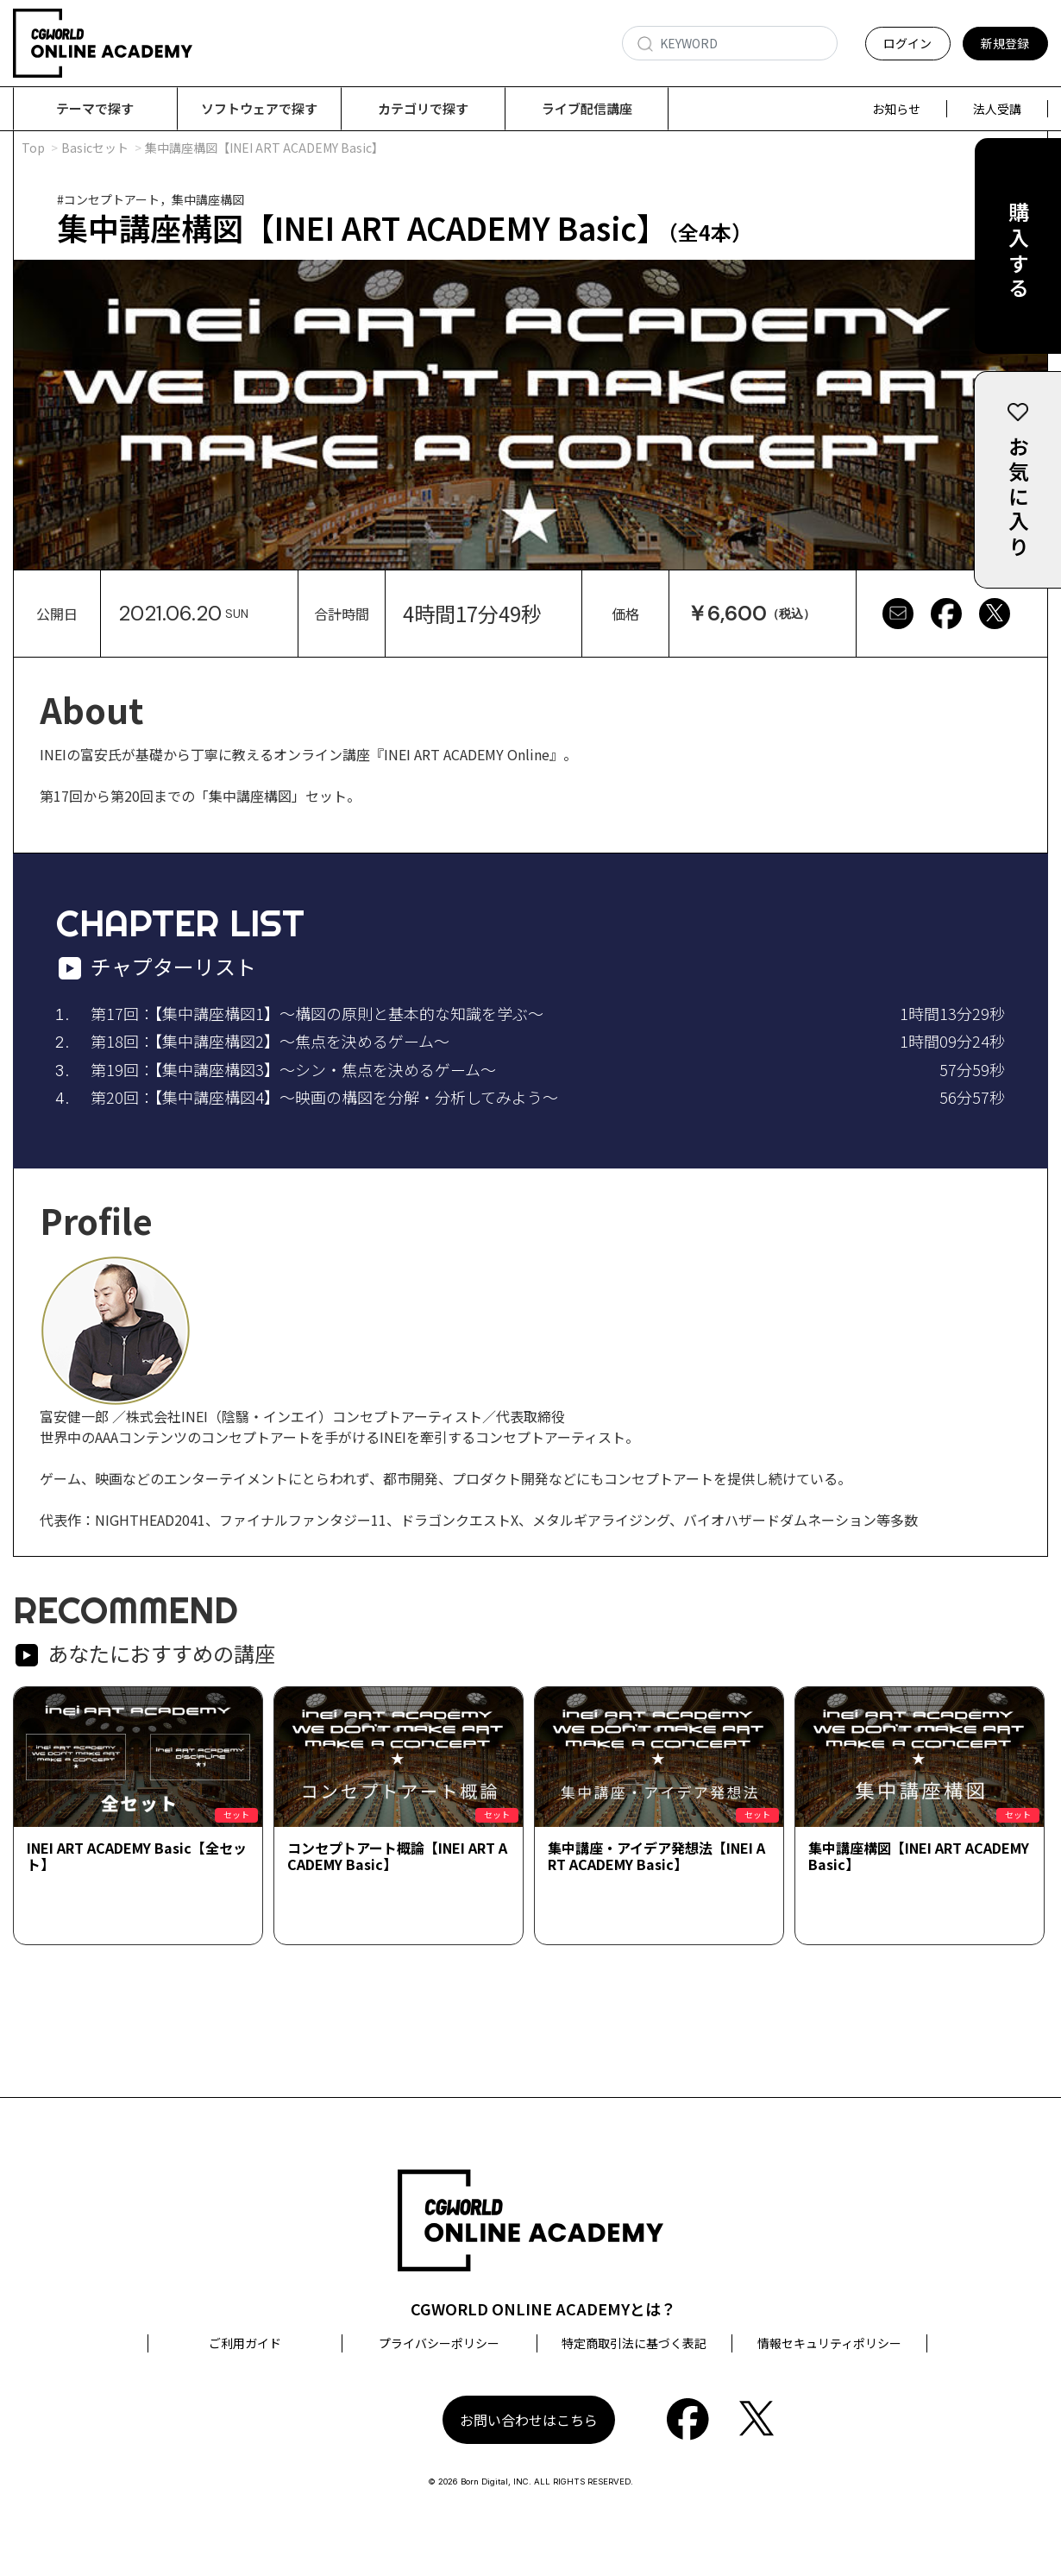 Image resolution: width=1061 pixels, height=2576 pixels. I want to click on 集中講座構図【INEI ART ACADEMY Basic】, so click(918, 1856).